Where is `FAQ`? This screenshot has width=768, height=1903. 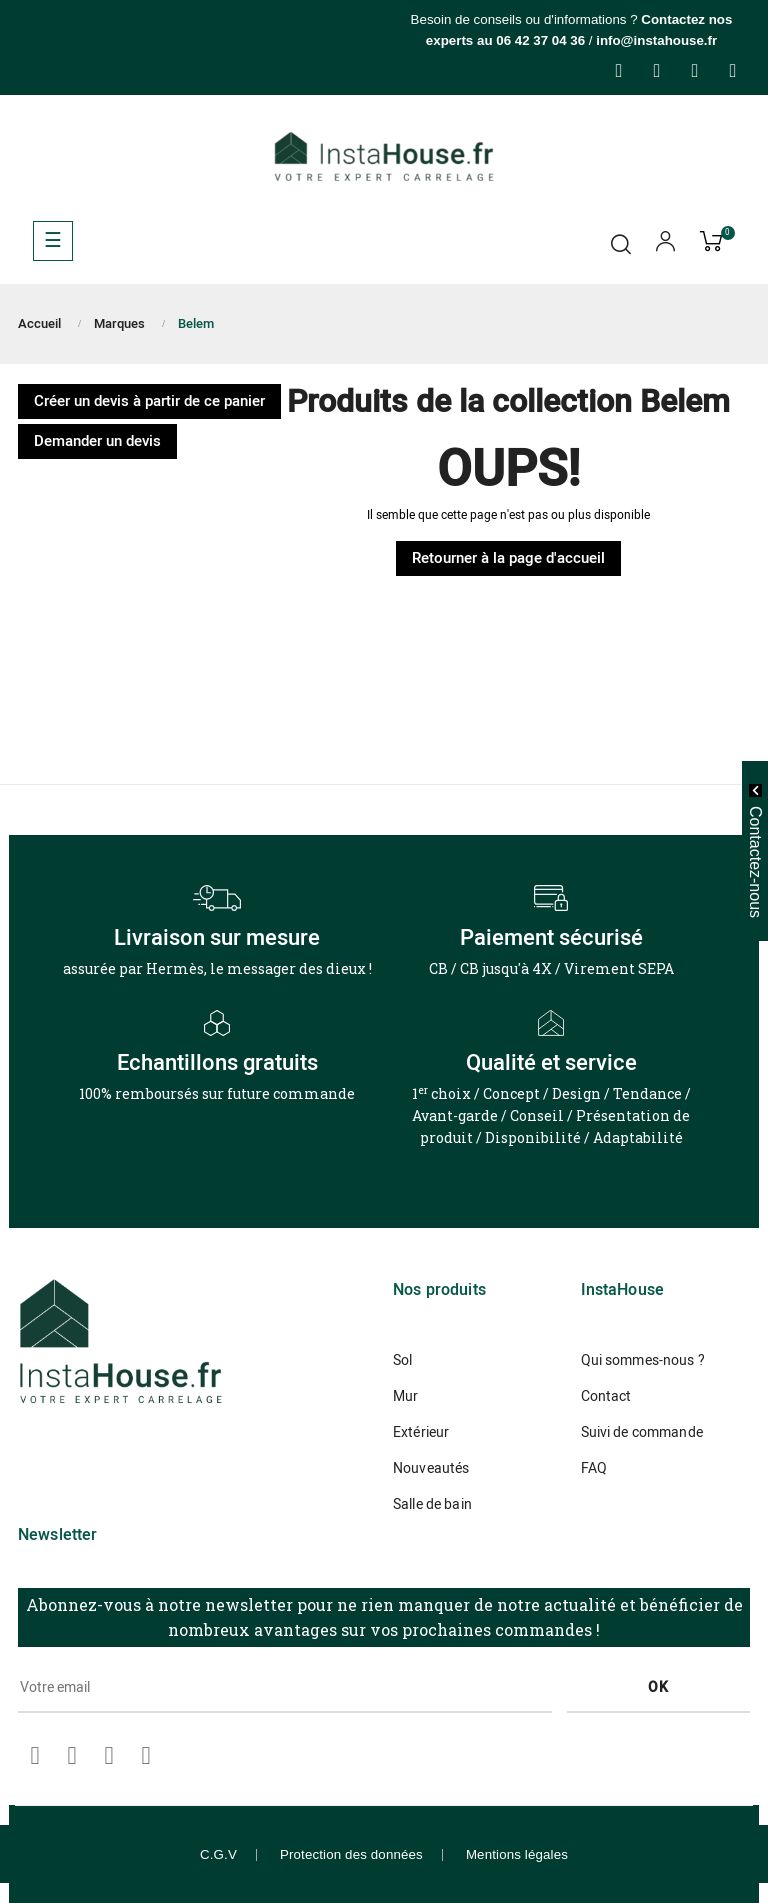 FAQ is located at coordinates (594, 1468).